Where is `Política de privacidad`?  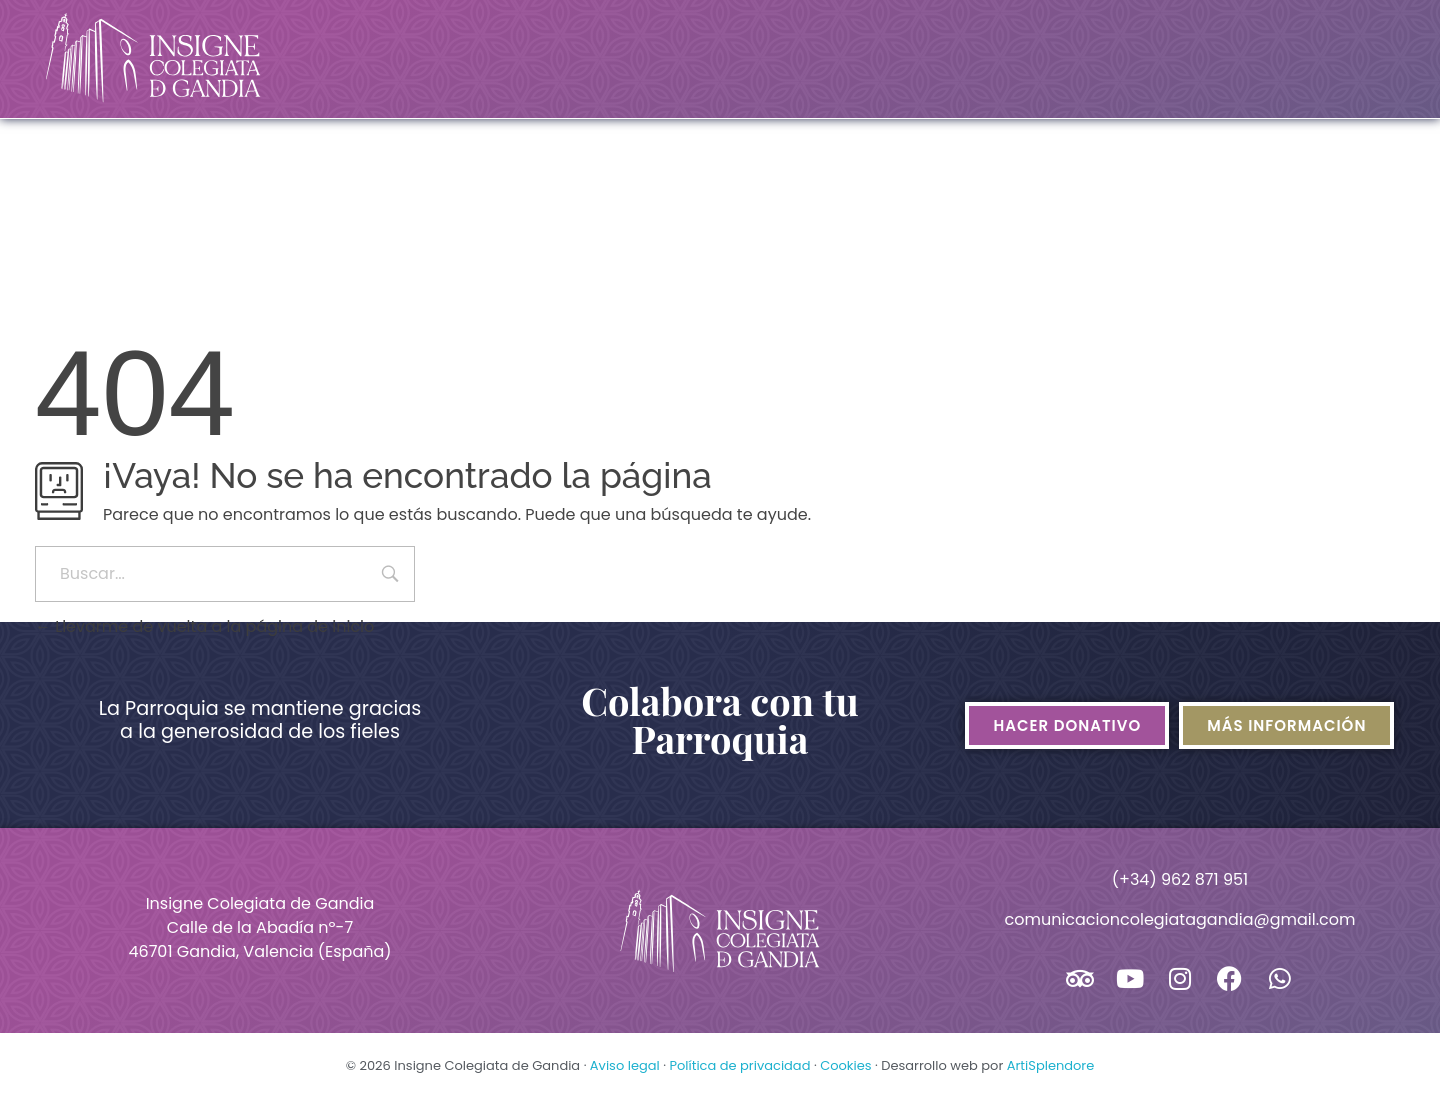 Política de privacidad is located at coordinates (739, 1065).